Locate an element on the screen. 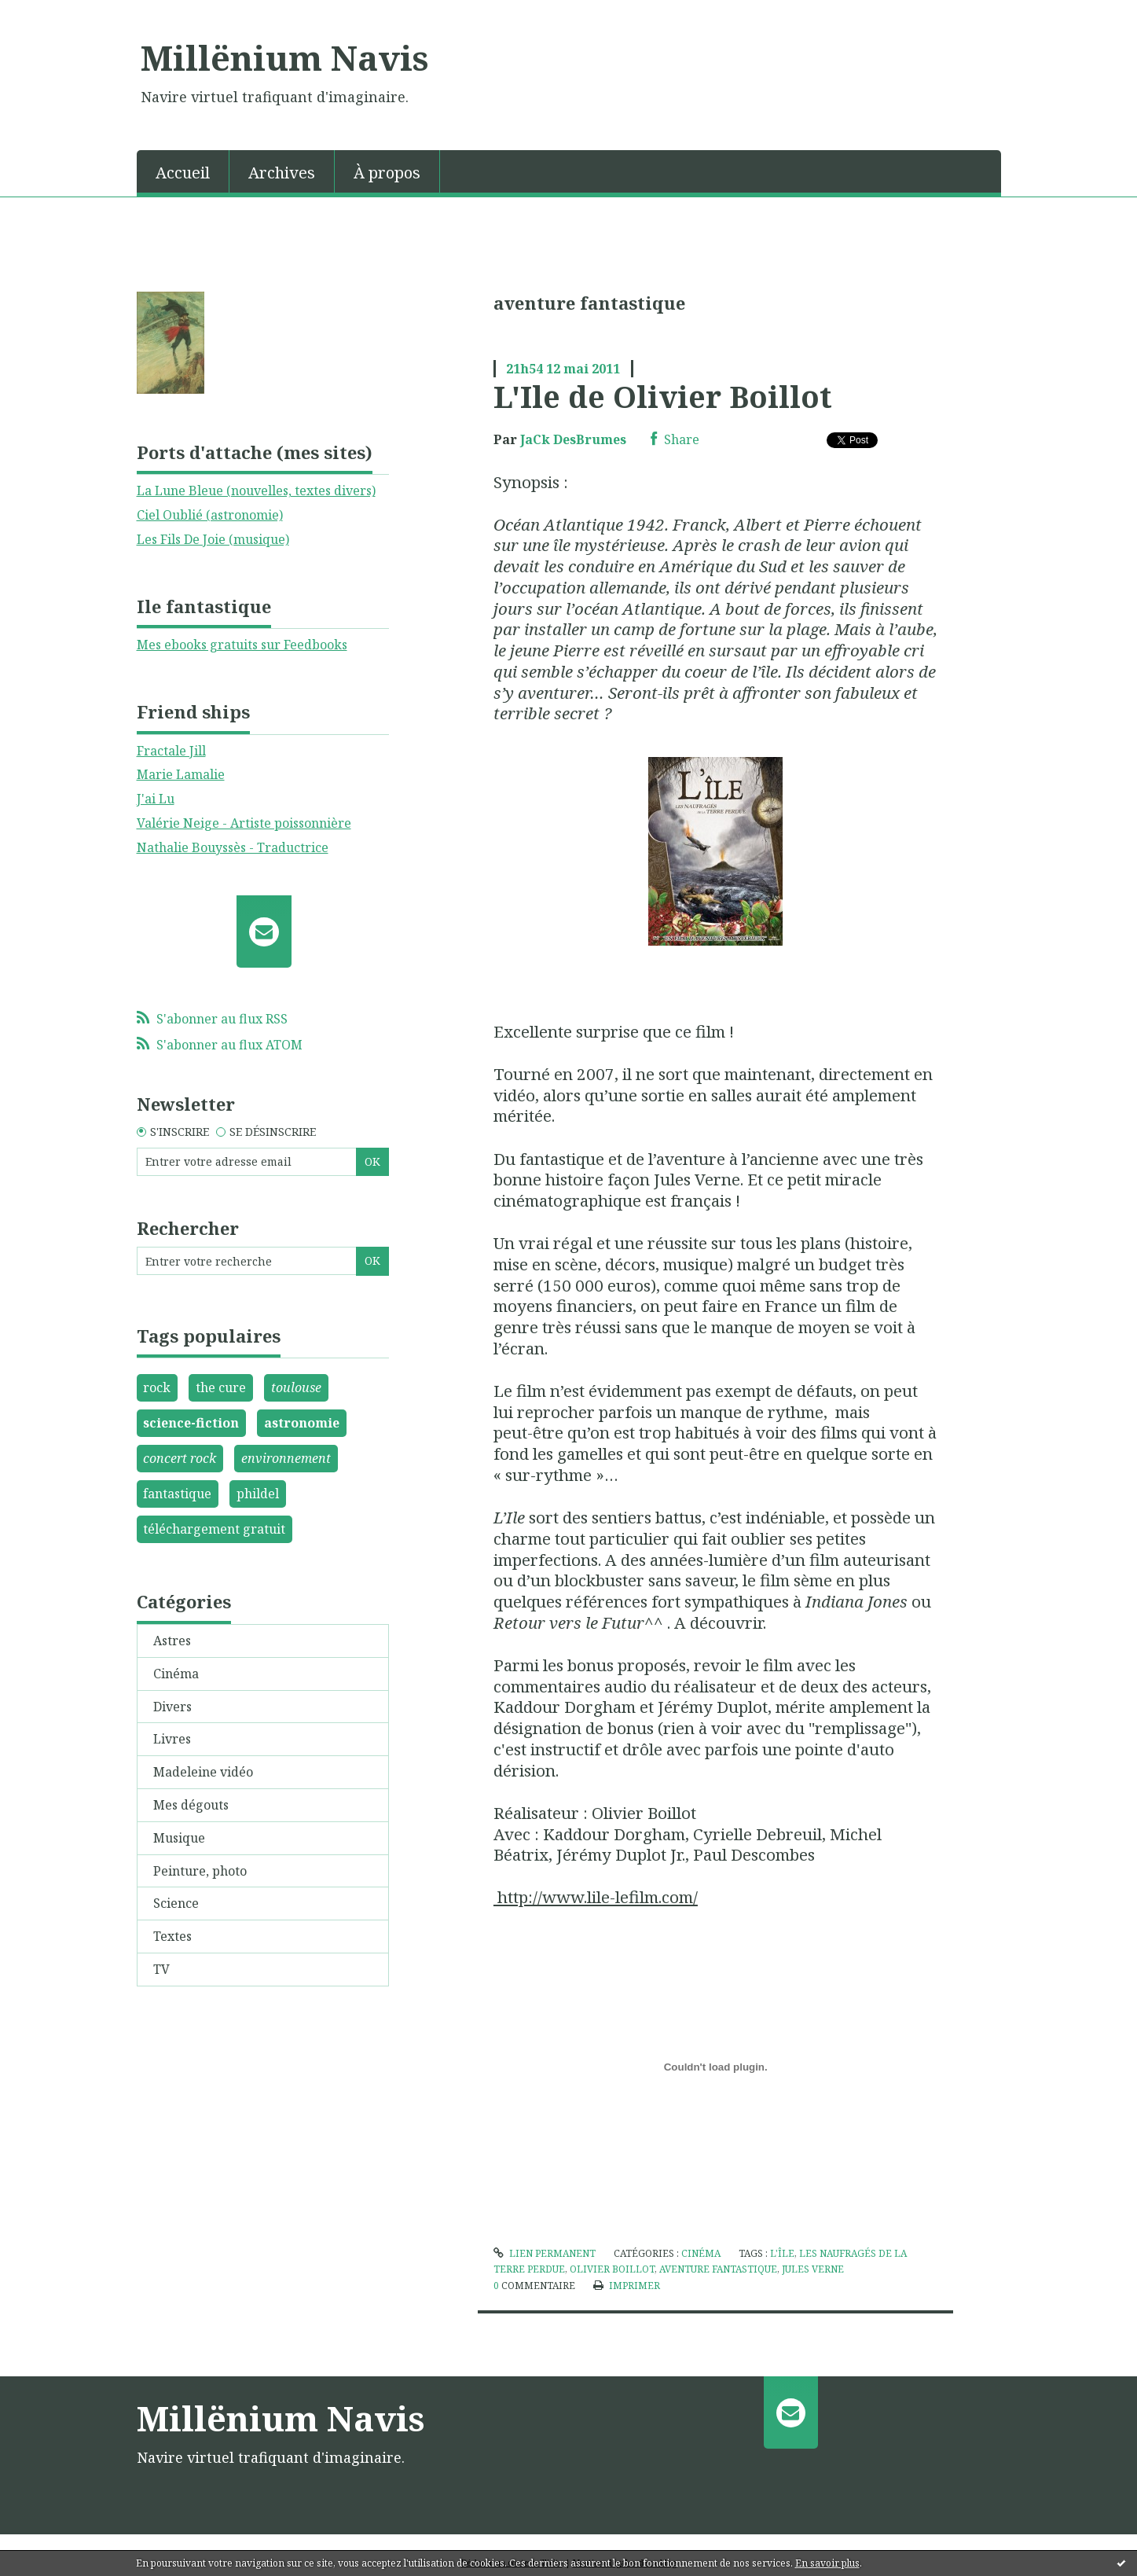 This screenshot has width=1137, height=2576. Cinéma is located at coordinates (176, 1673).